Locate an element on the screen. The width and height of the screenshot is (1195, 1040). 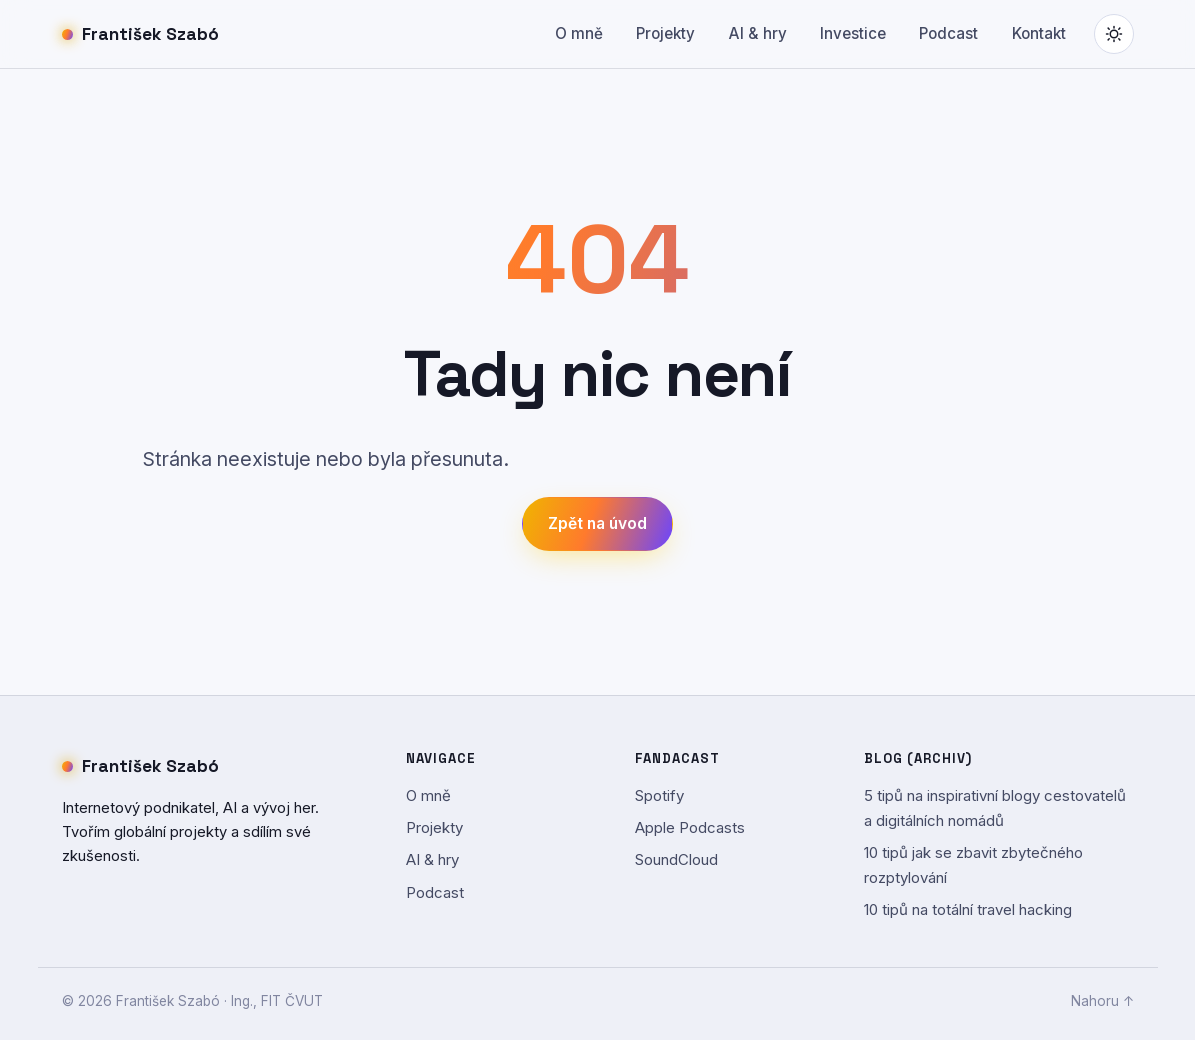
10 tipů jak se zbavit zbytečného rozptylování is located at coordinates (973, 865).